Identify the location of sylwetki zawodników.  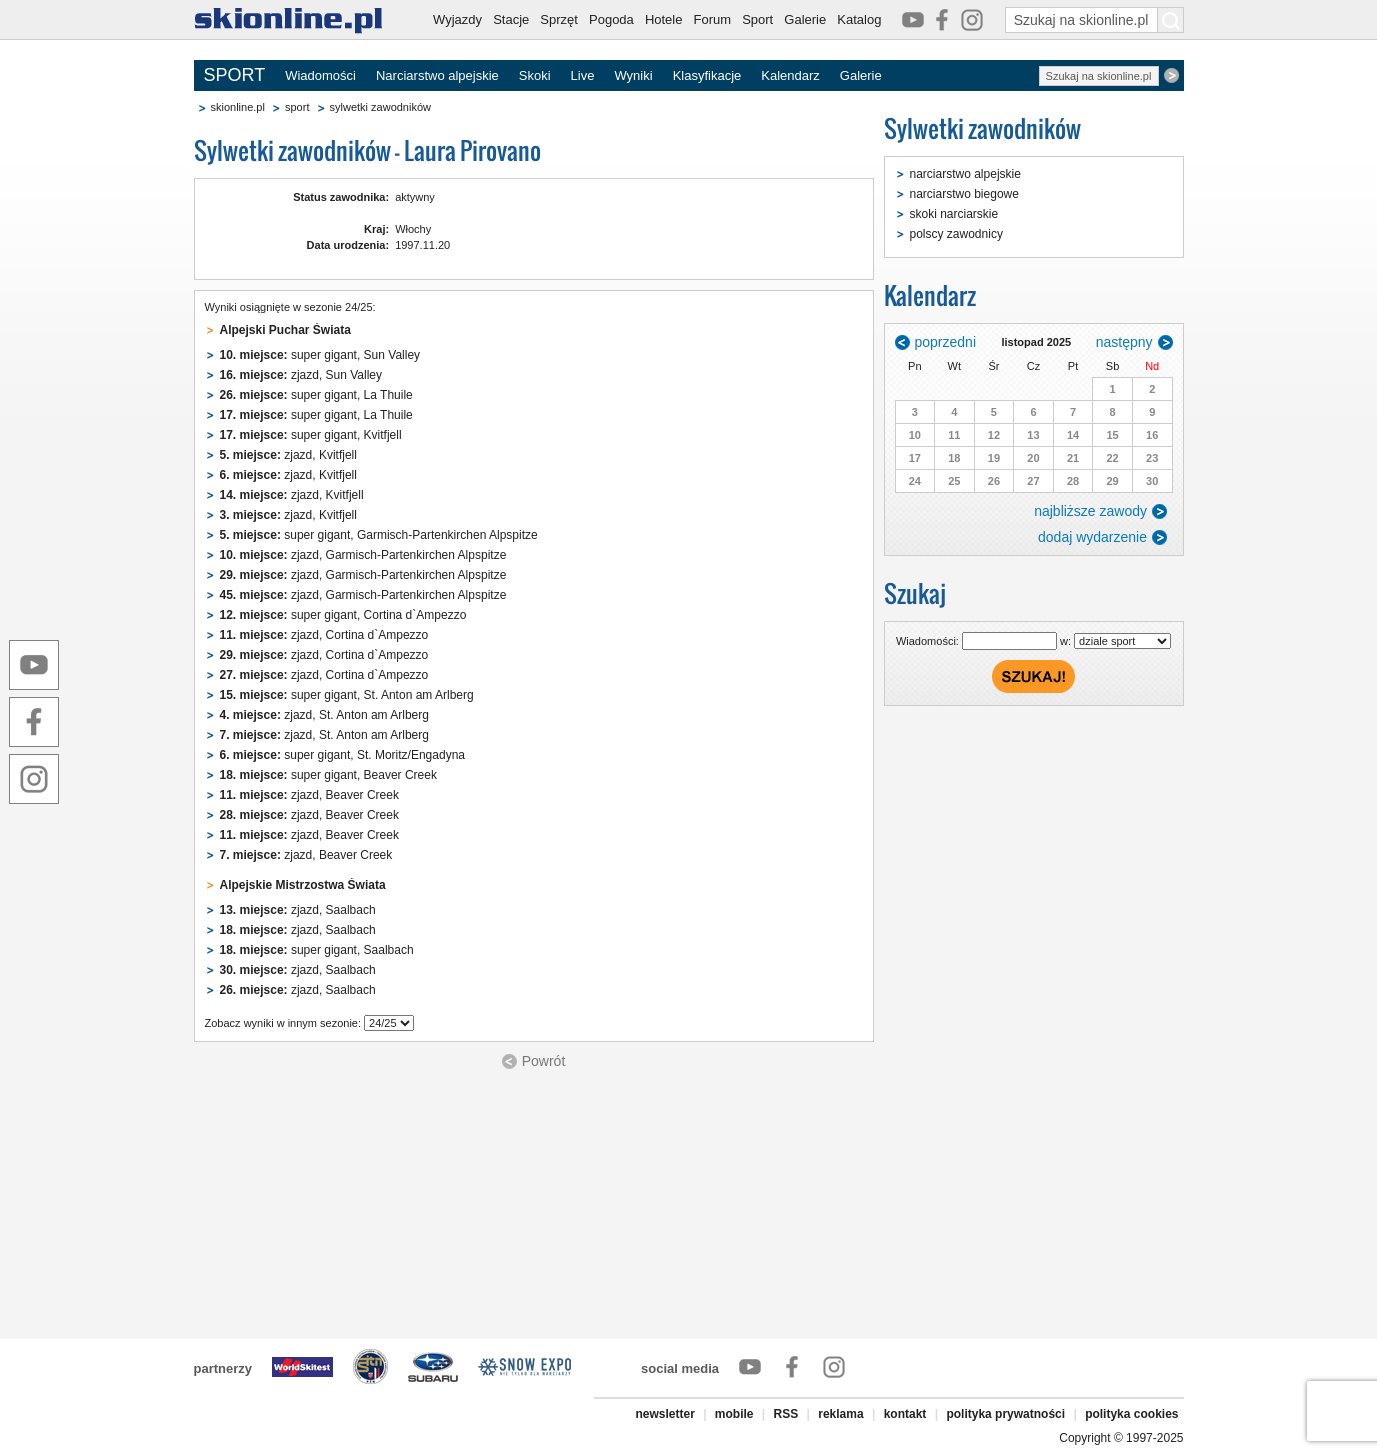
(380, 107).